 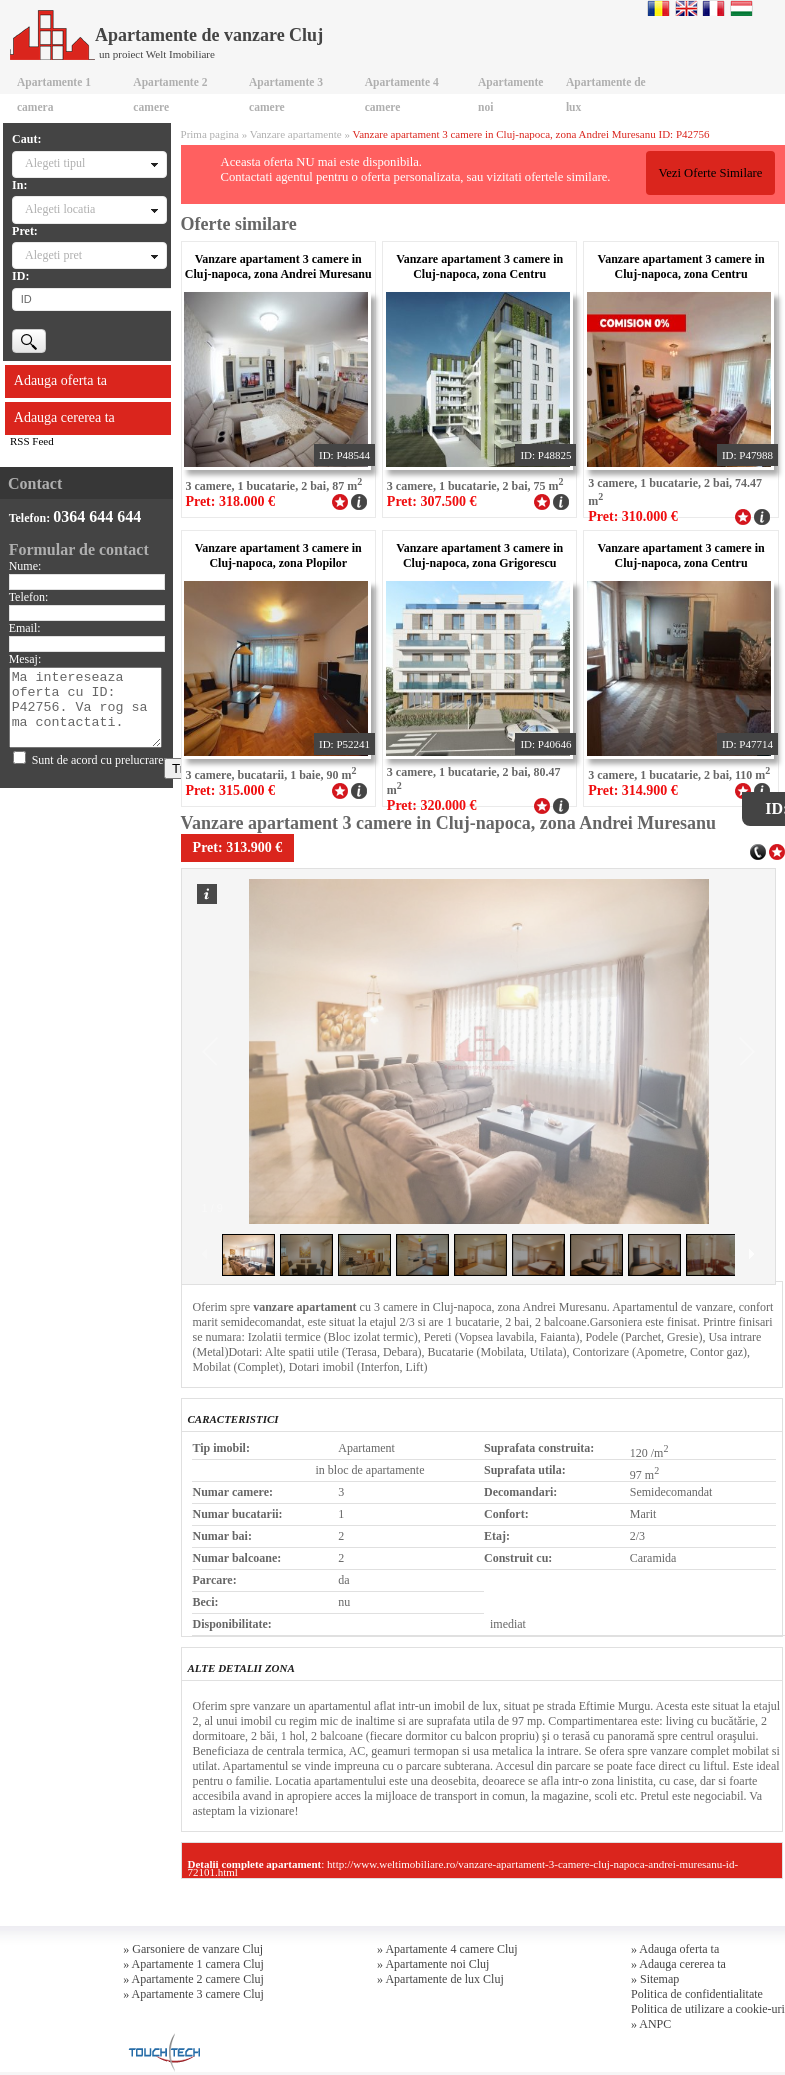 I want to click on Ma intereseaza oferta cu ID: P42756. Va rog sa ma contactati., so click(x=86, y=707).